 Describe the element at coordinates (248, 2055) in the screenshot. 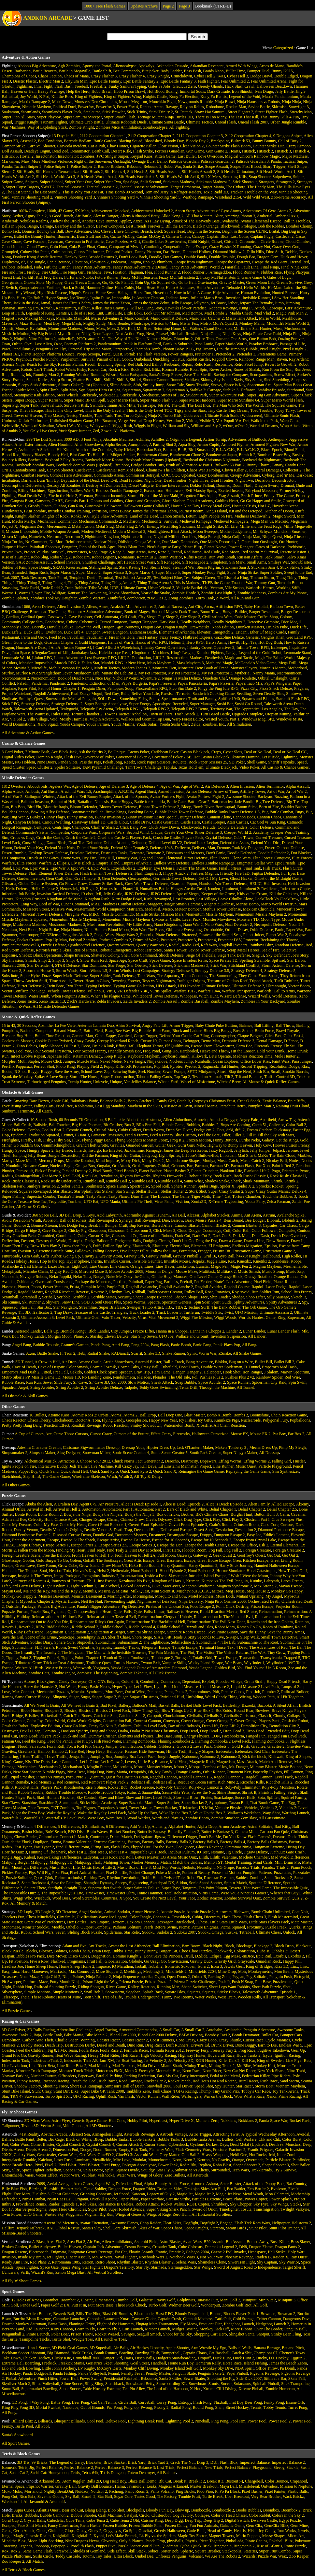

I see `Hover Tanks 2` at that location.